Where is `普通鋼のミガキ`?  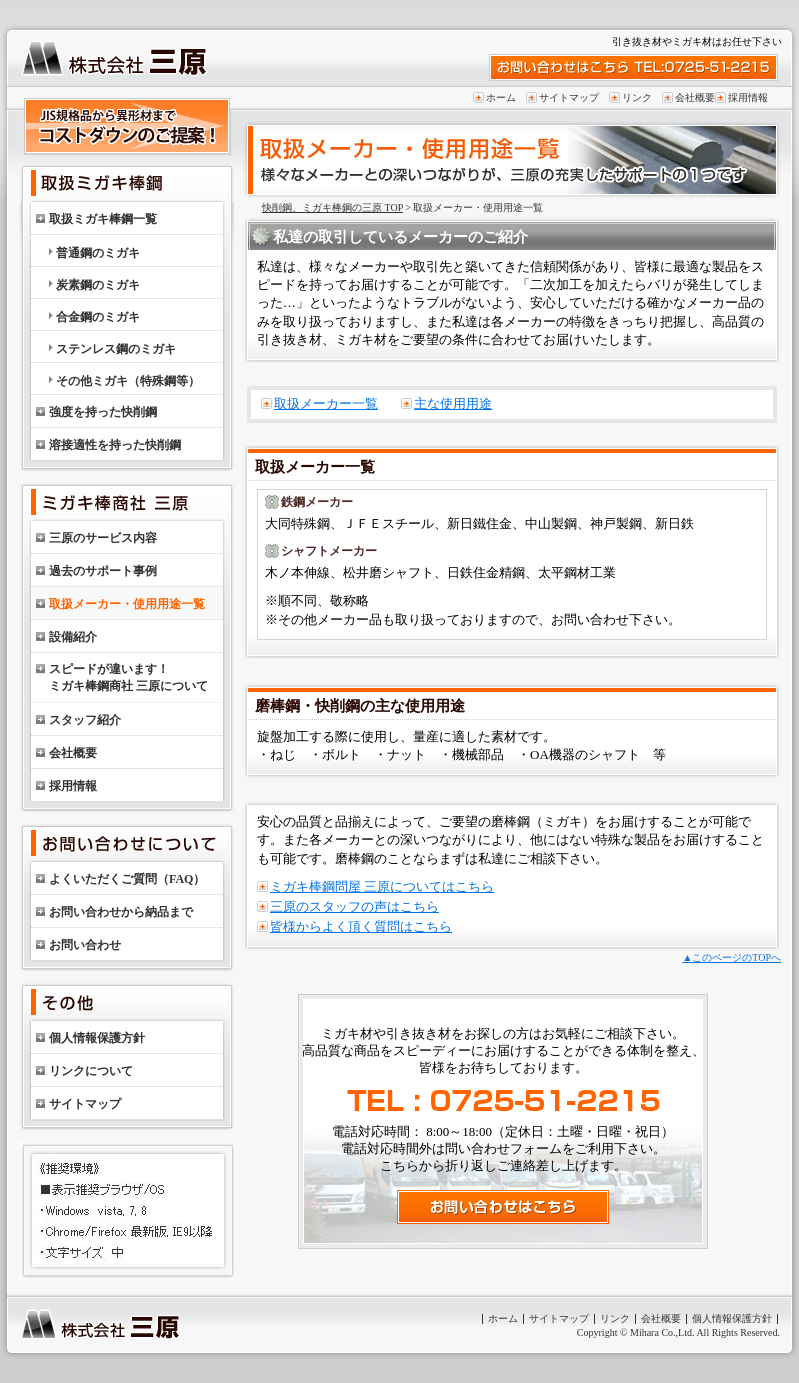 普通鋼のミガキ is located at coordinates (98, 253).